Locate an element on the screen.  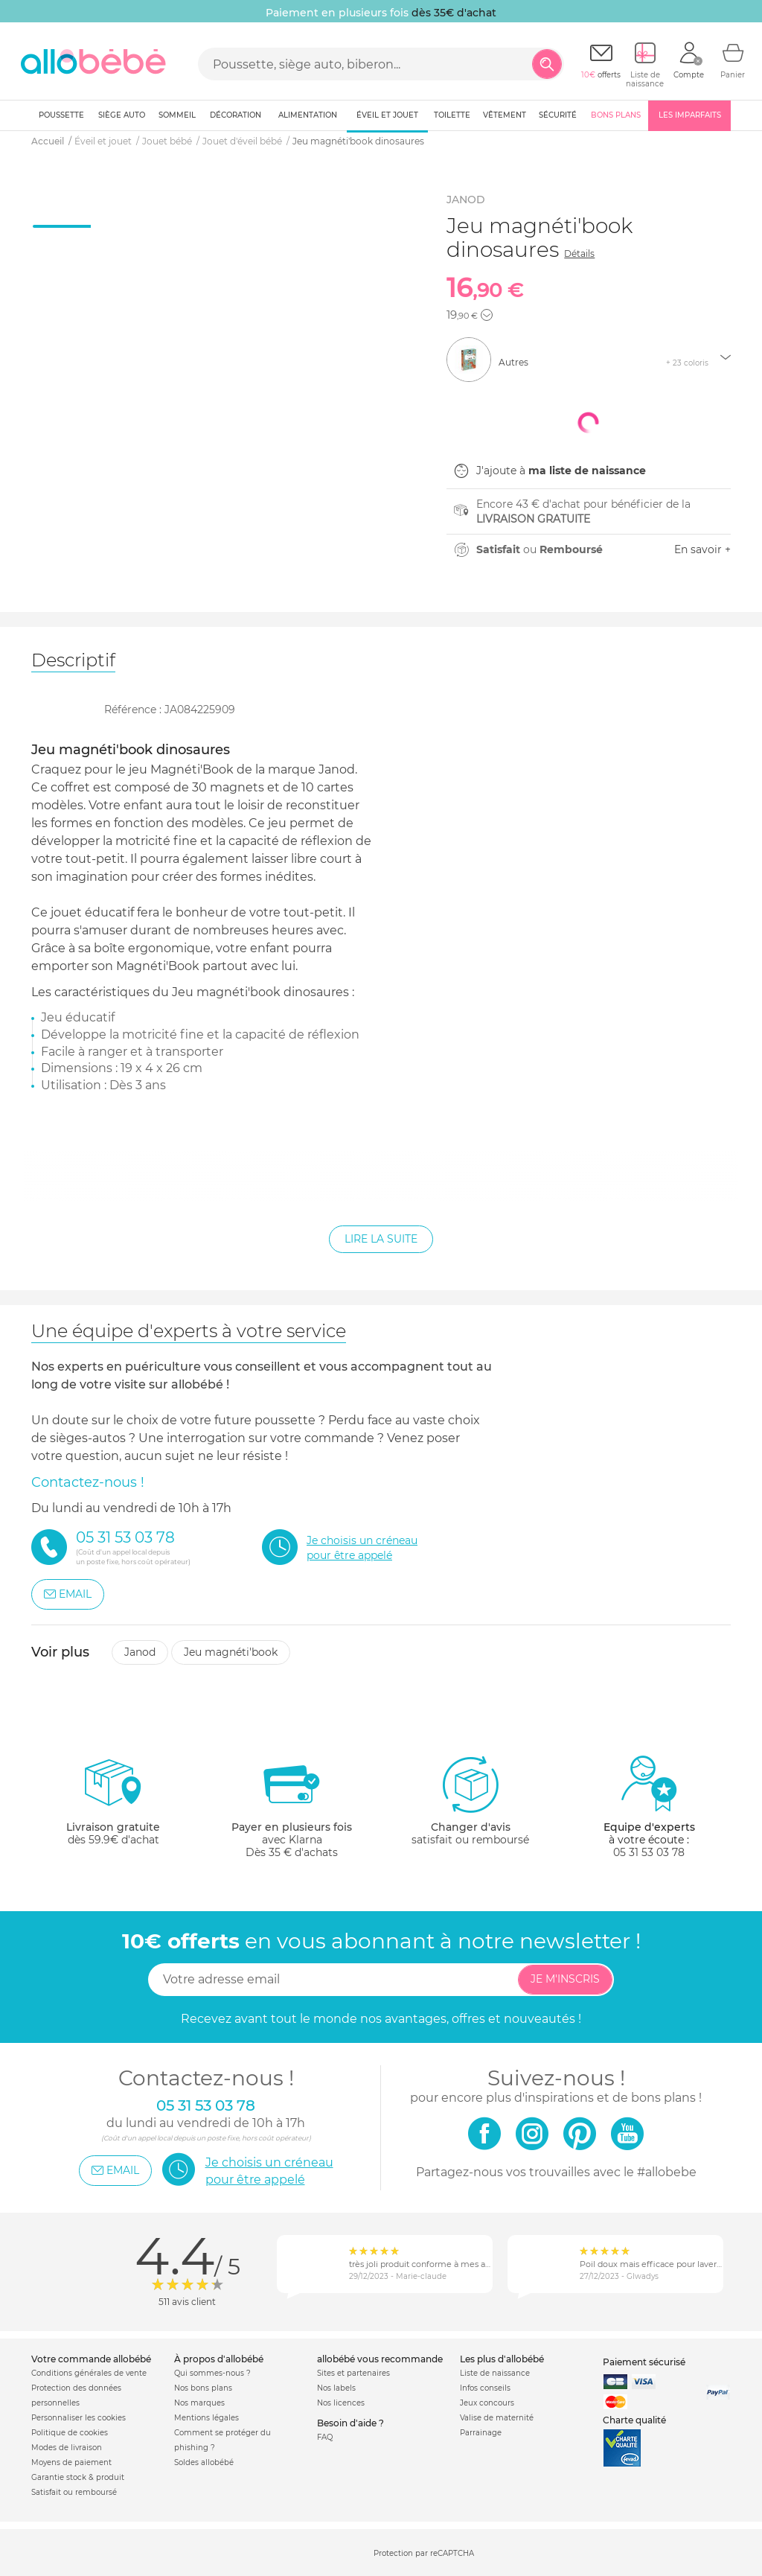
dès 59.9€ d'achat is located at coordinates (113, 1806).